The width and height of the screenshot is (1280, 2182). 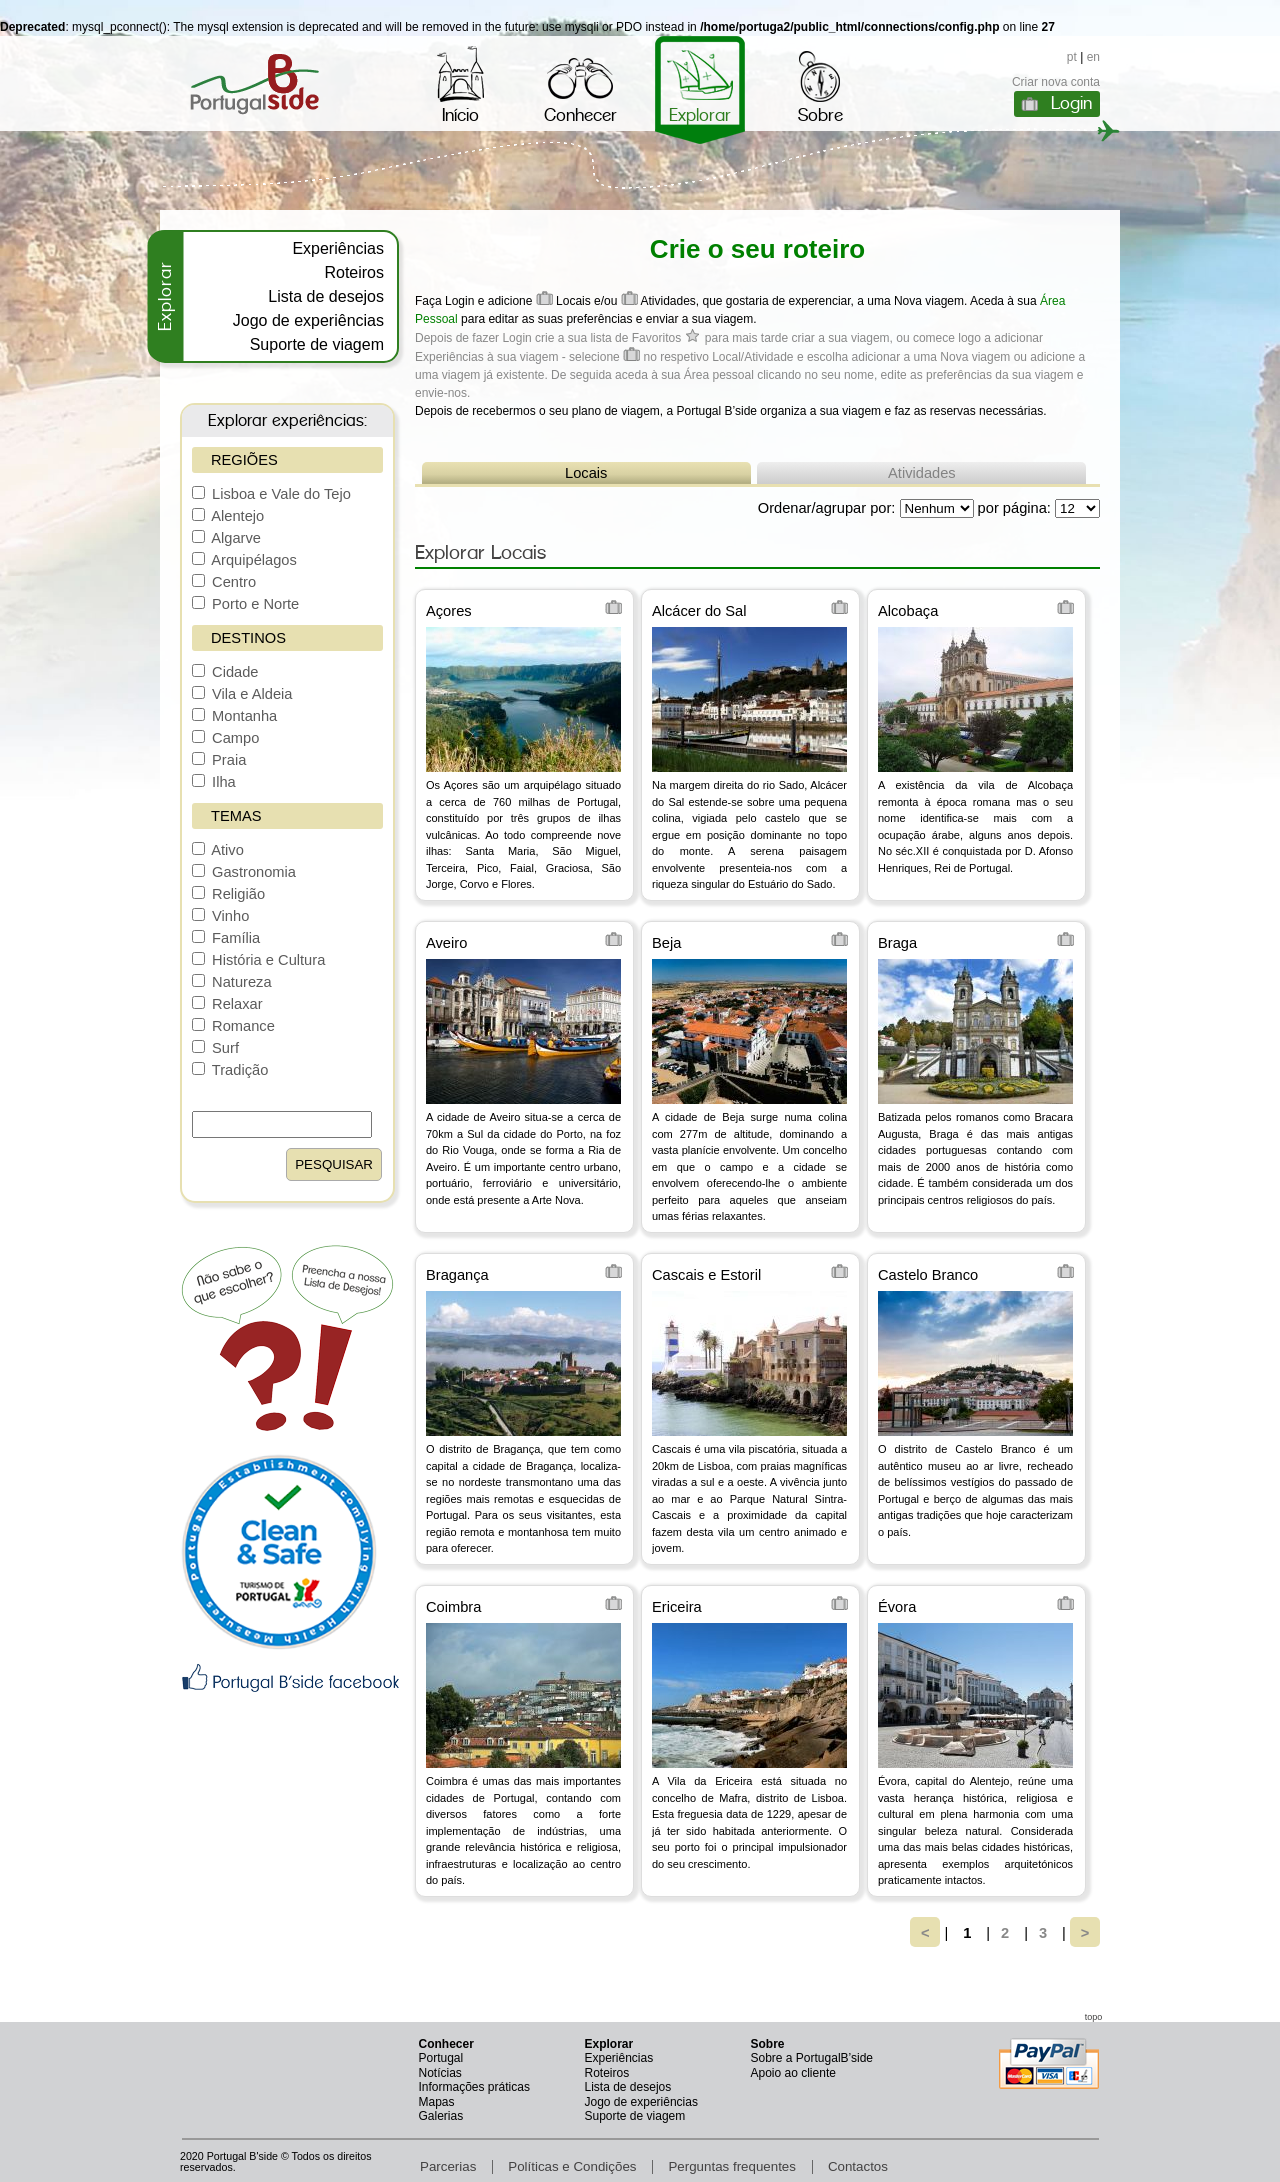 What do you see at coordinates (1071, 103) in the screenshot?
I see `Login` at bounding box center [1071, 103].